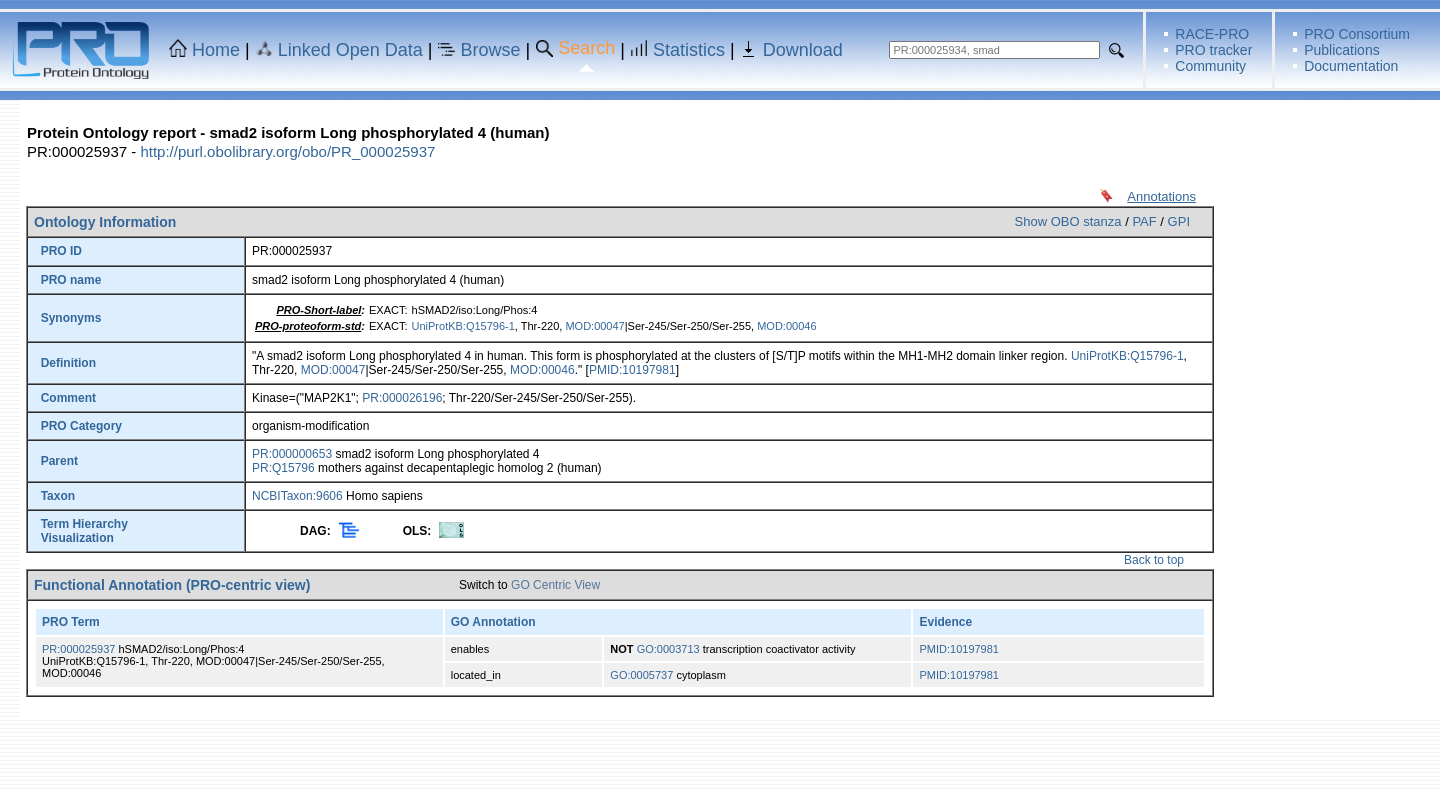  Describe the element at coordinates (641, 675) in the screenshot. I see `GO:0005737` at that location.